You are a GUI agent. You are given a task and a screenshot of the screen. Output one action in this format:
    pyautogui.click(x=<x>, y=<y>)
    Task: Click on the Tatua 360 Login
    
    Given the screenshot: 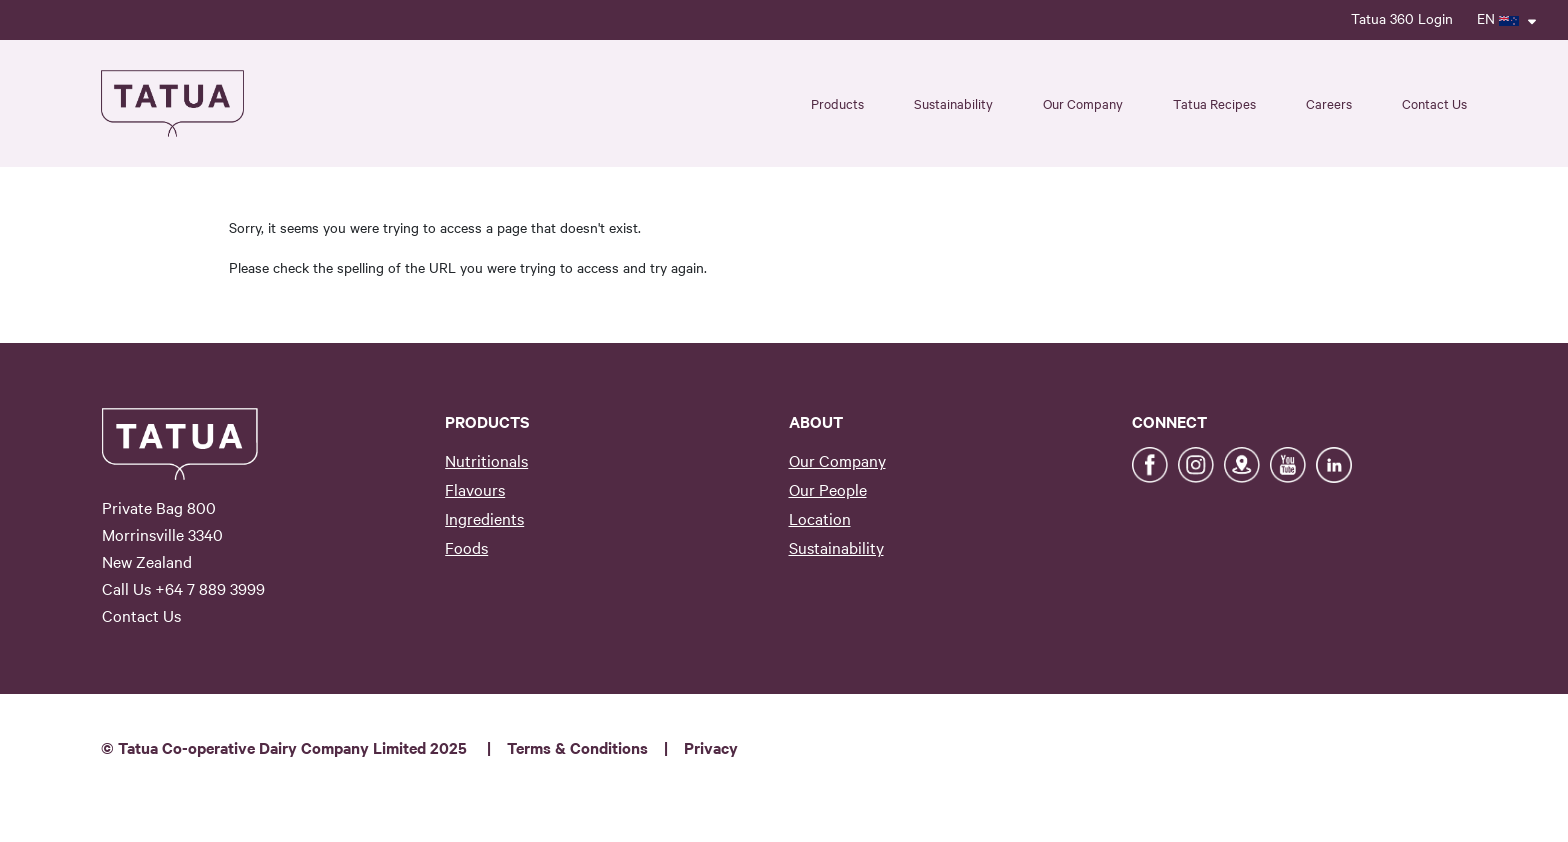 What is the action you would take?
    pyautogui.click(x=1402, y=18)
    